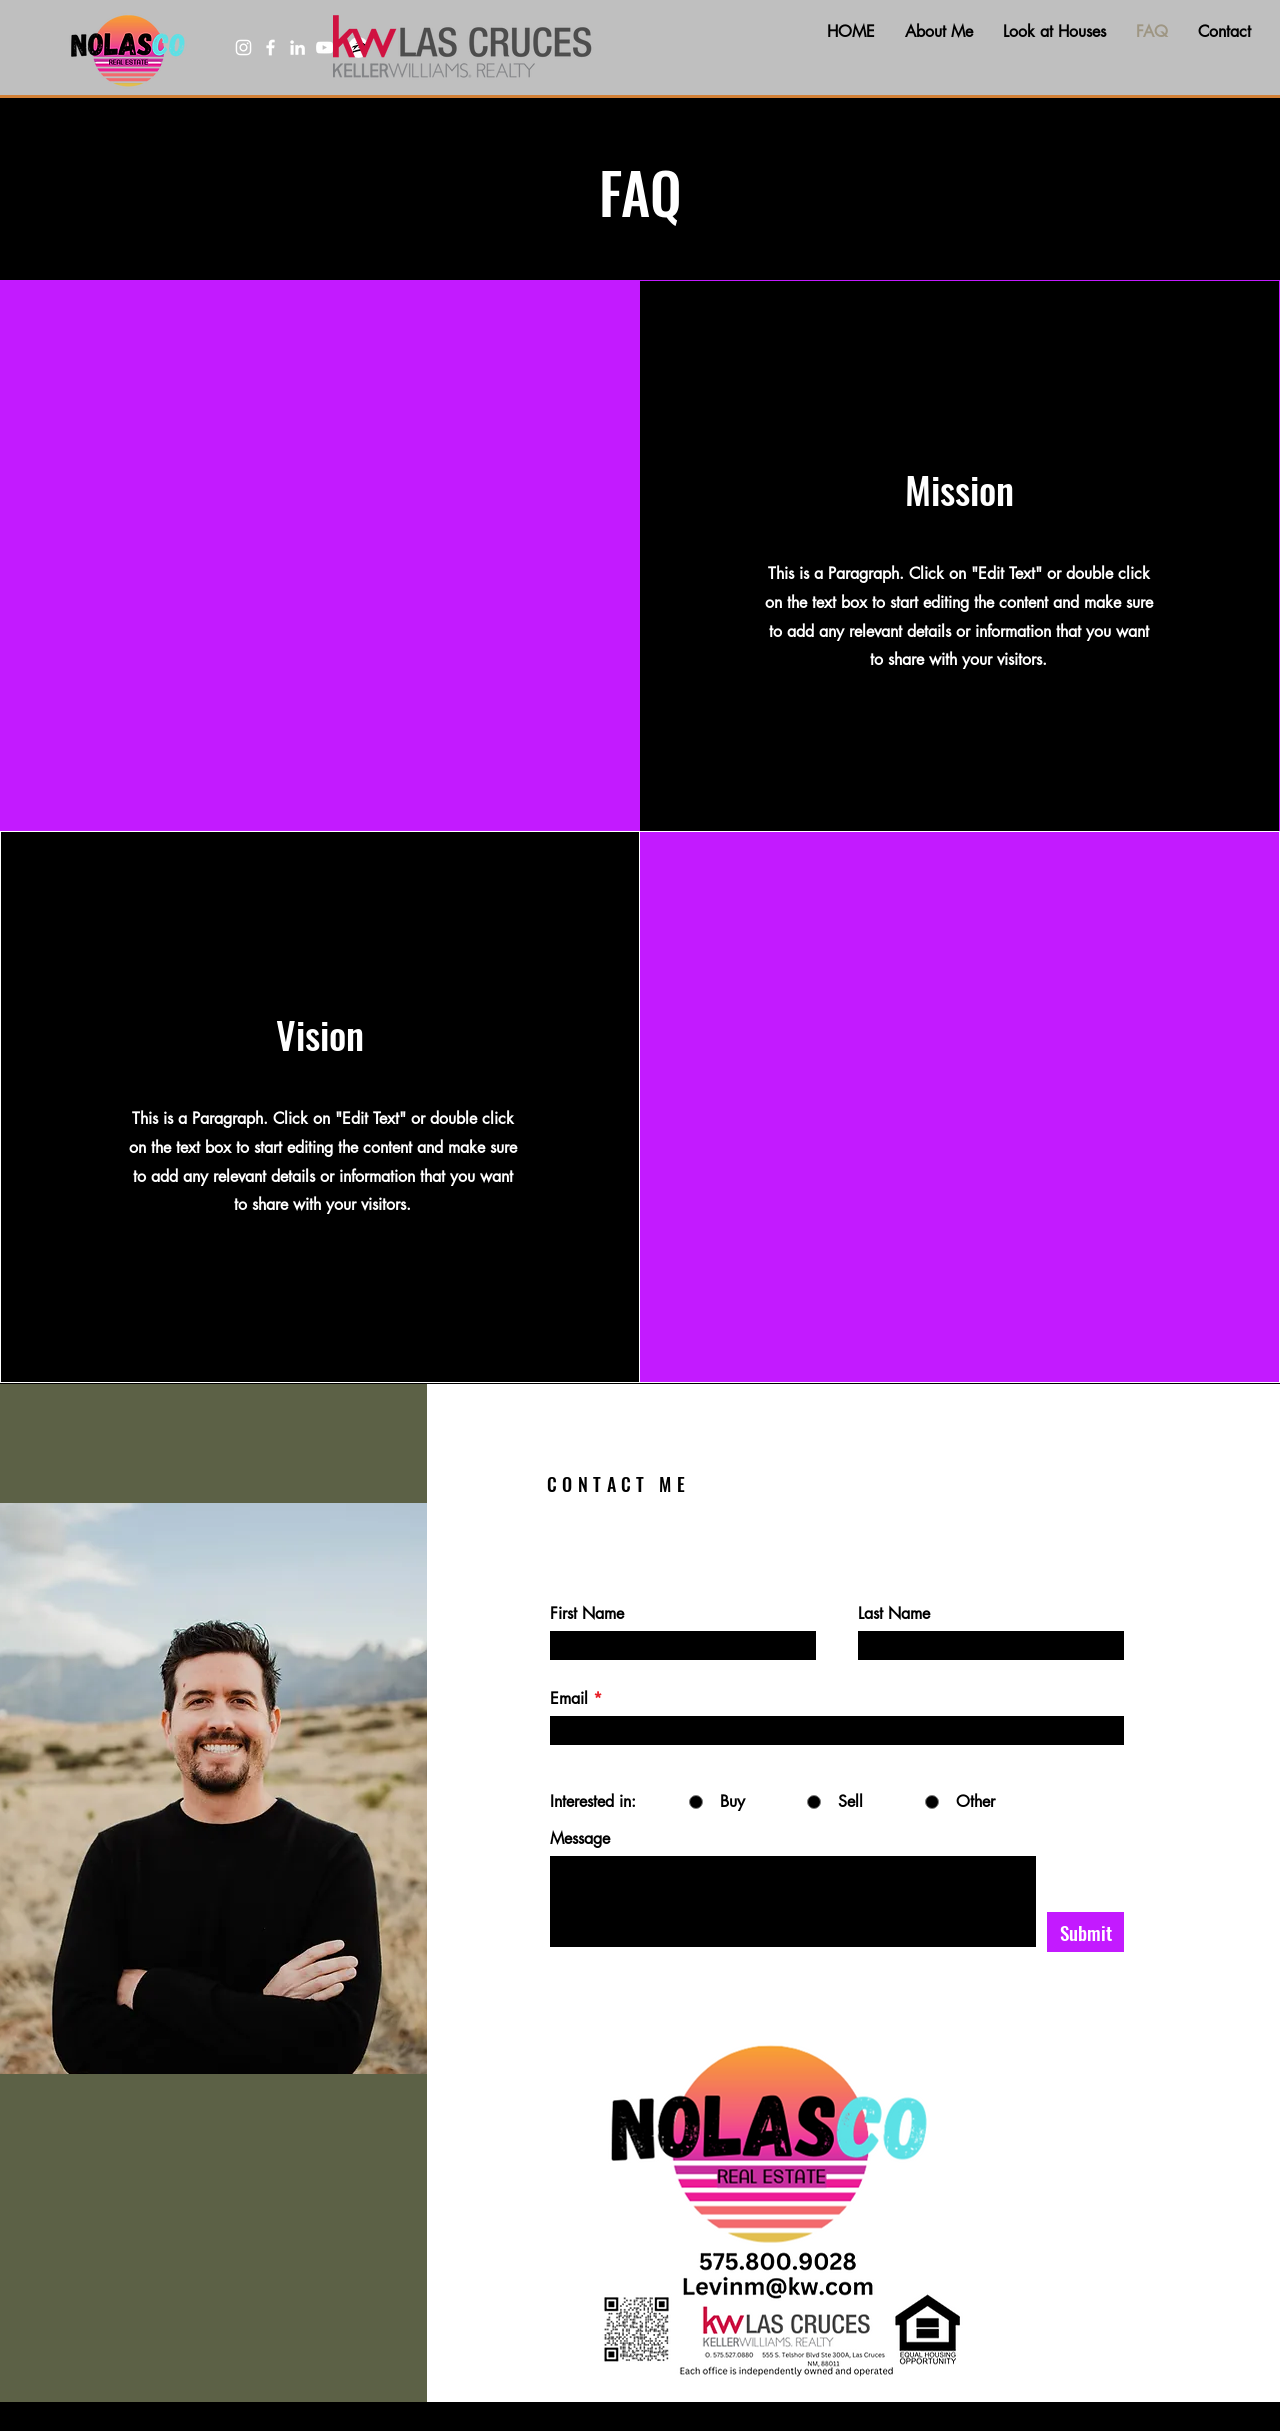 This screenshot has width=1280, height=2431. I want to click on [Facebook], so click(270, 47).